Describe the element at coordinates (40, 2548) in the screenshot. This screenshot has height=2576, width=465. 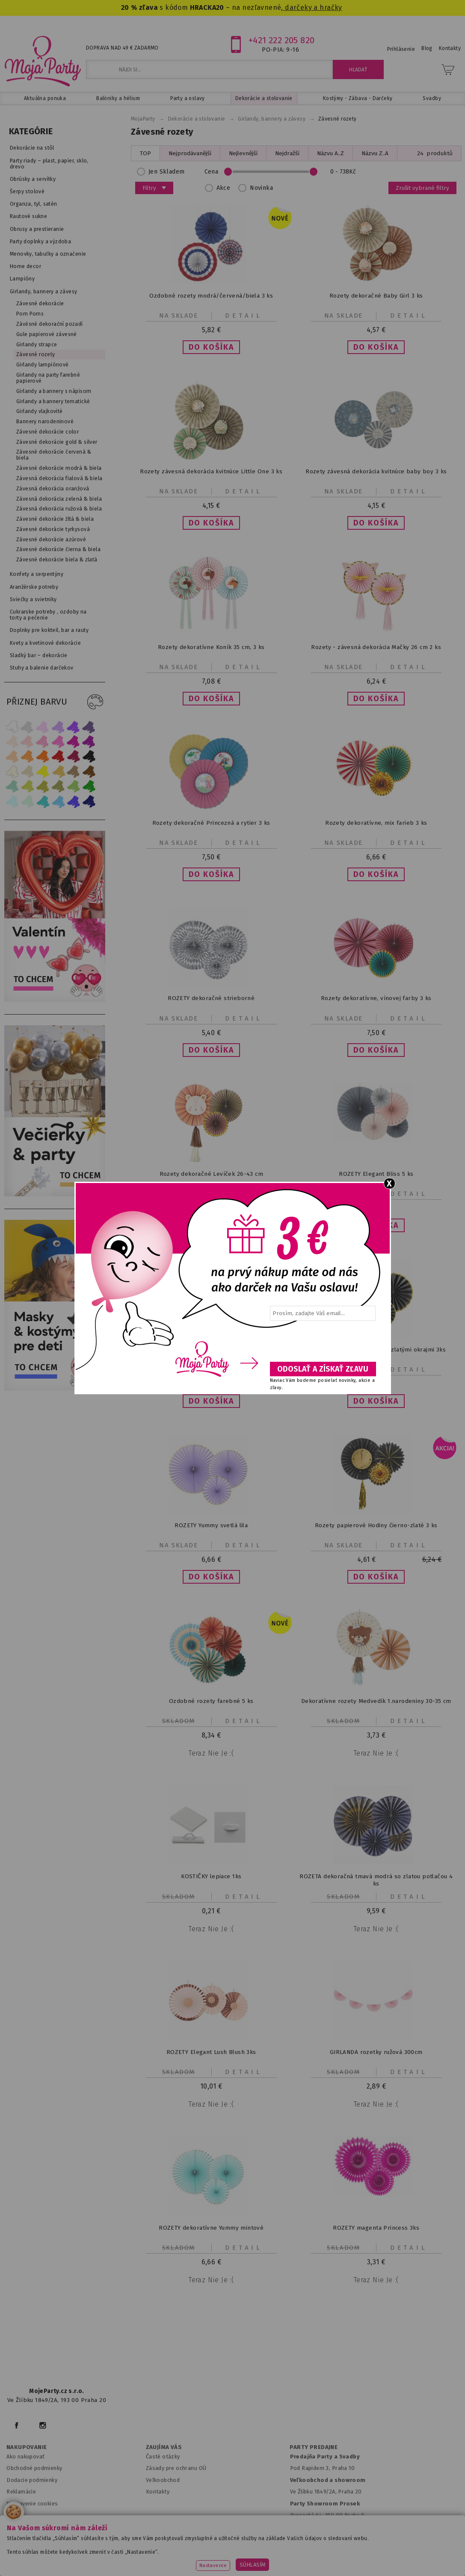
I see `www.mojeparty.cz` at that location.